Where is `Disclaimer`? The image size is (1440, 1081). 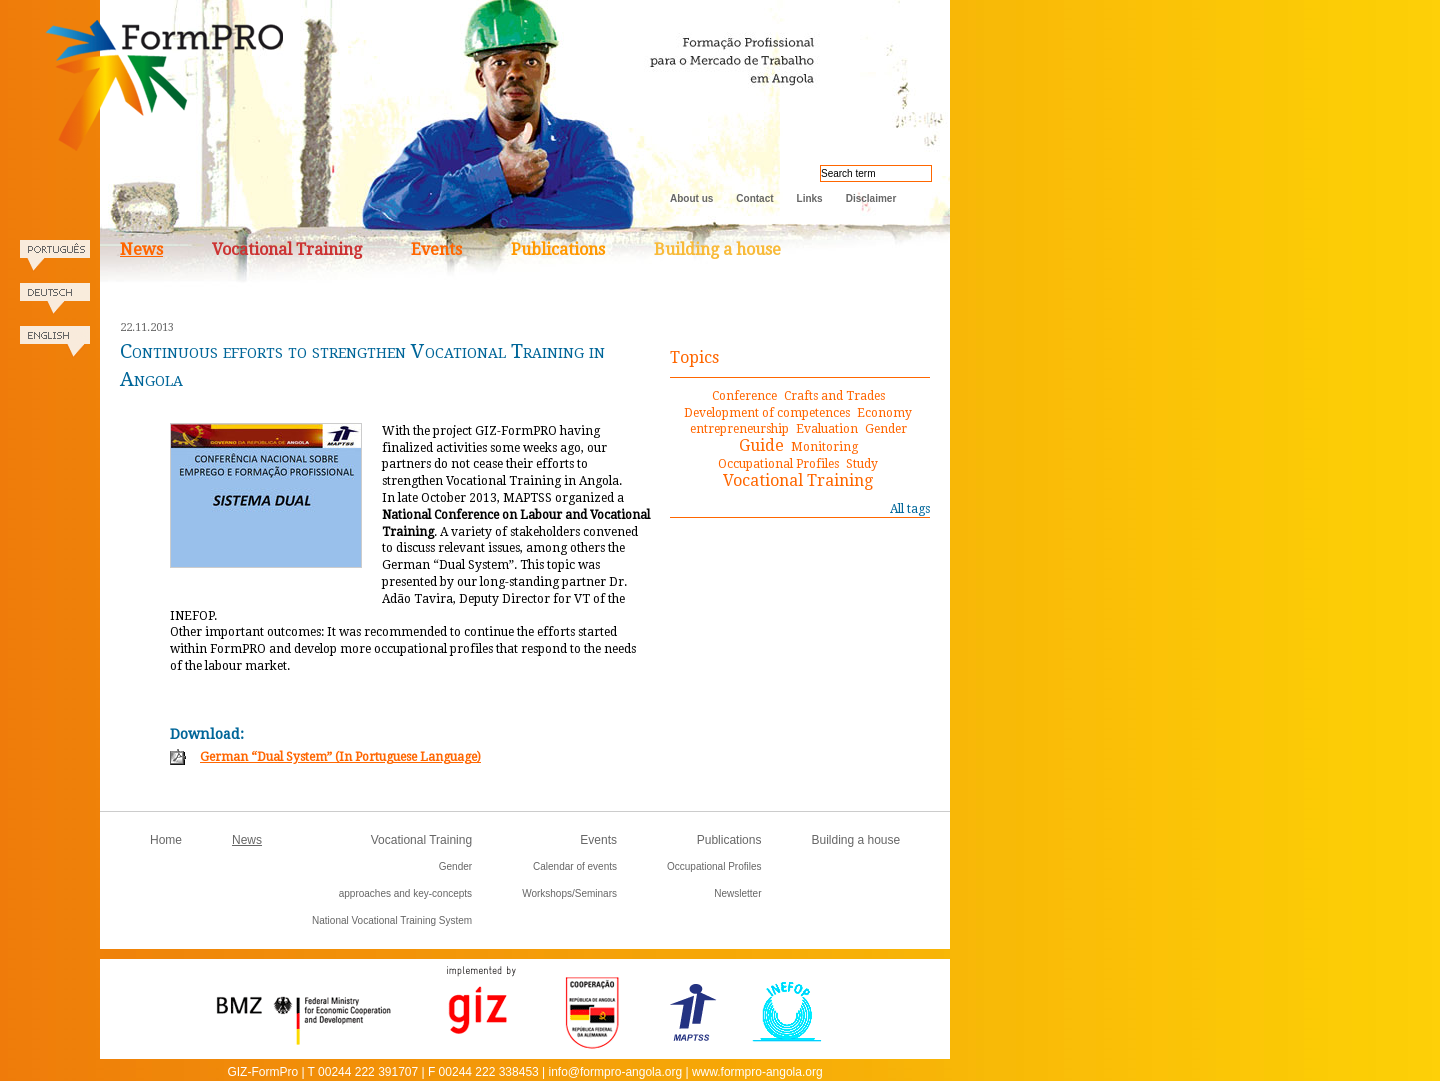 Disclaimer is located at coordinates (871, 198).